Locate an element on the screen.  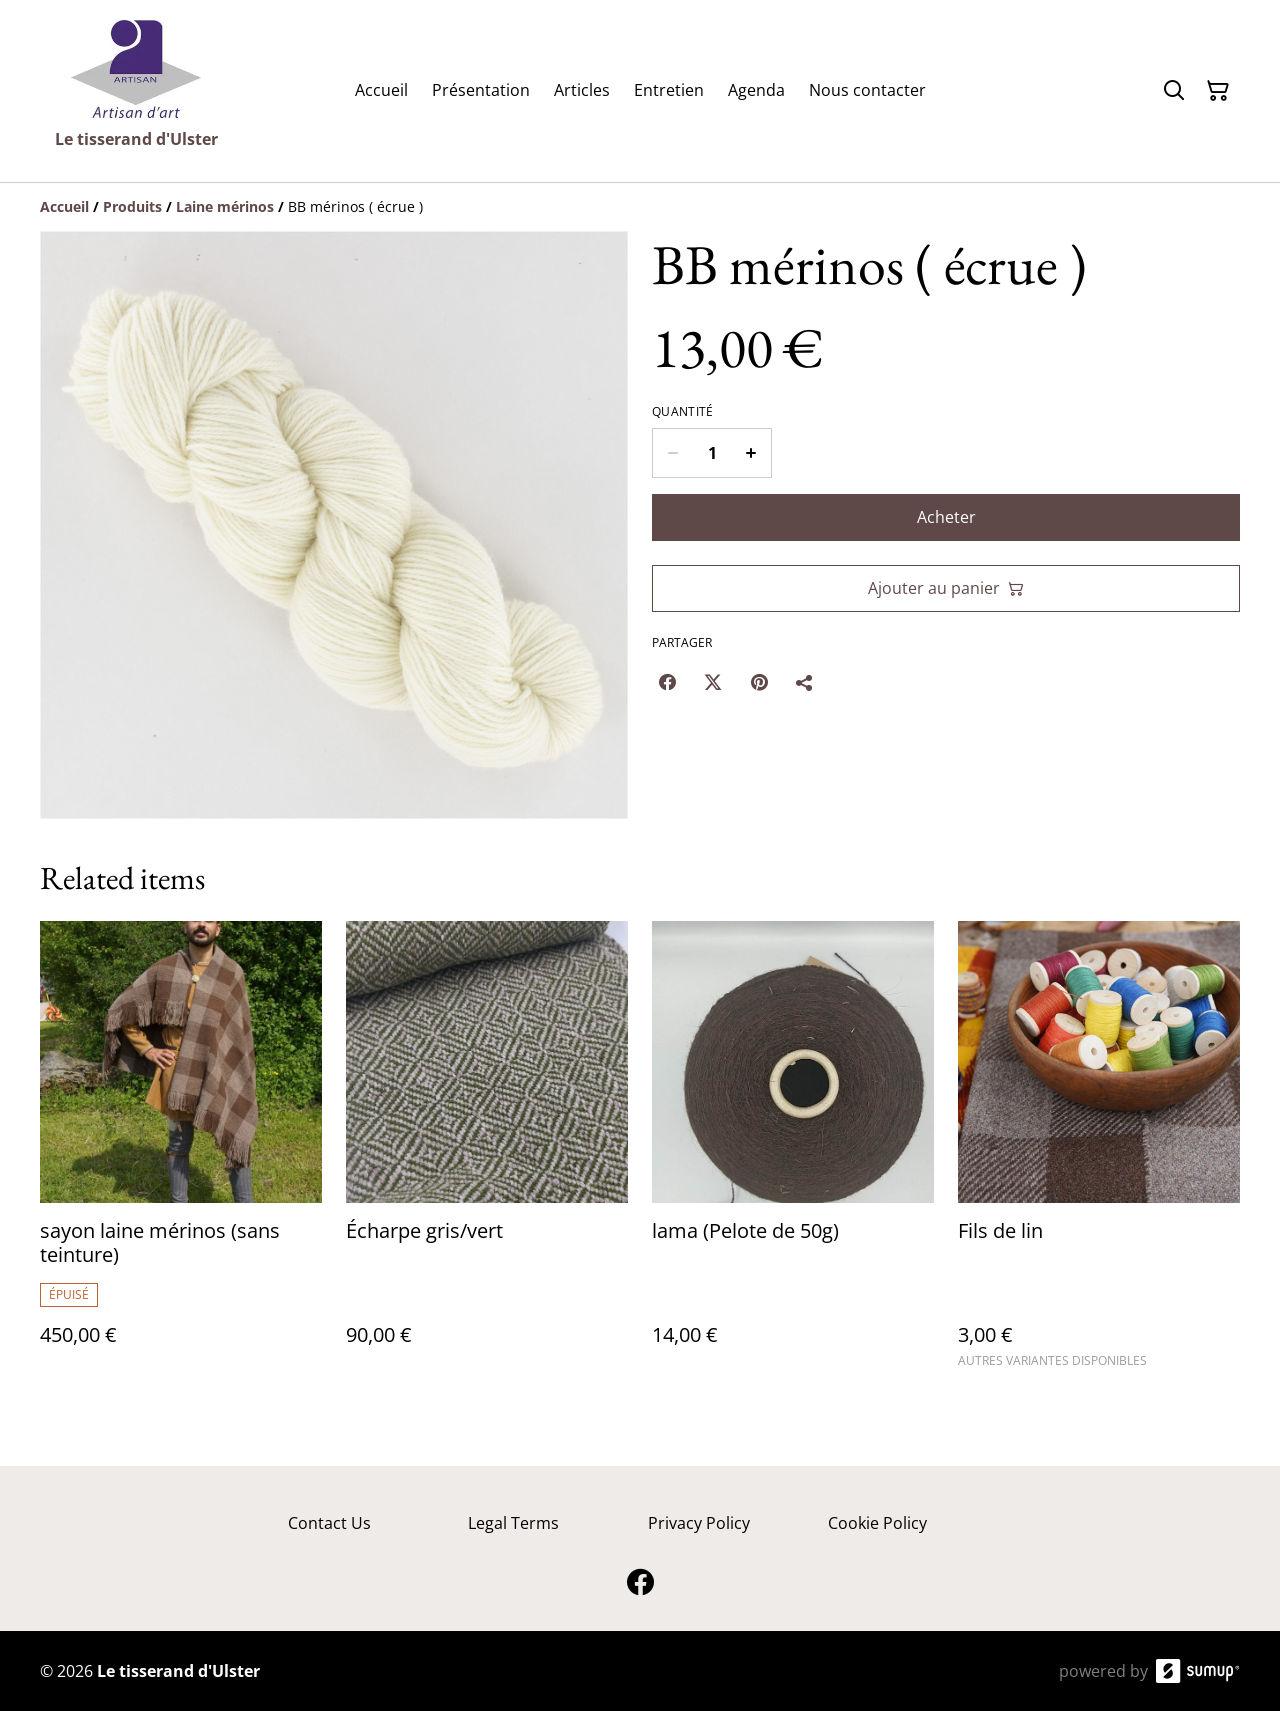
[Quantity] is located at coordinates (712, 453).